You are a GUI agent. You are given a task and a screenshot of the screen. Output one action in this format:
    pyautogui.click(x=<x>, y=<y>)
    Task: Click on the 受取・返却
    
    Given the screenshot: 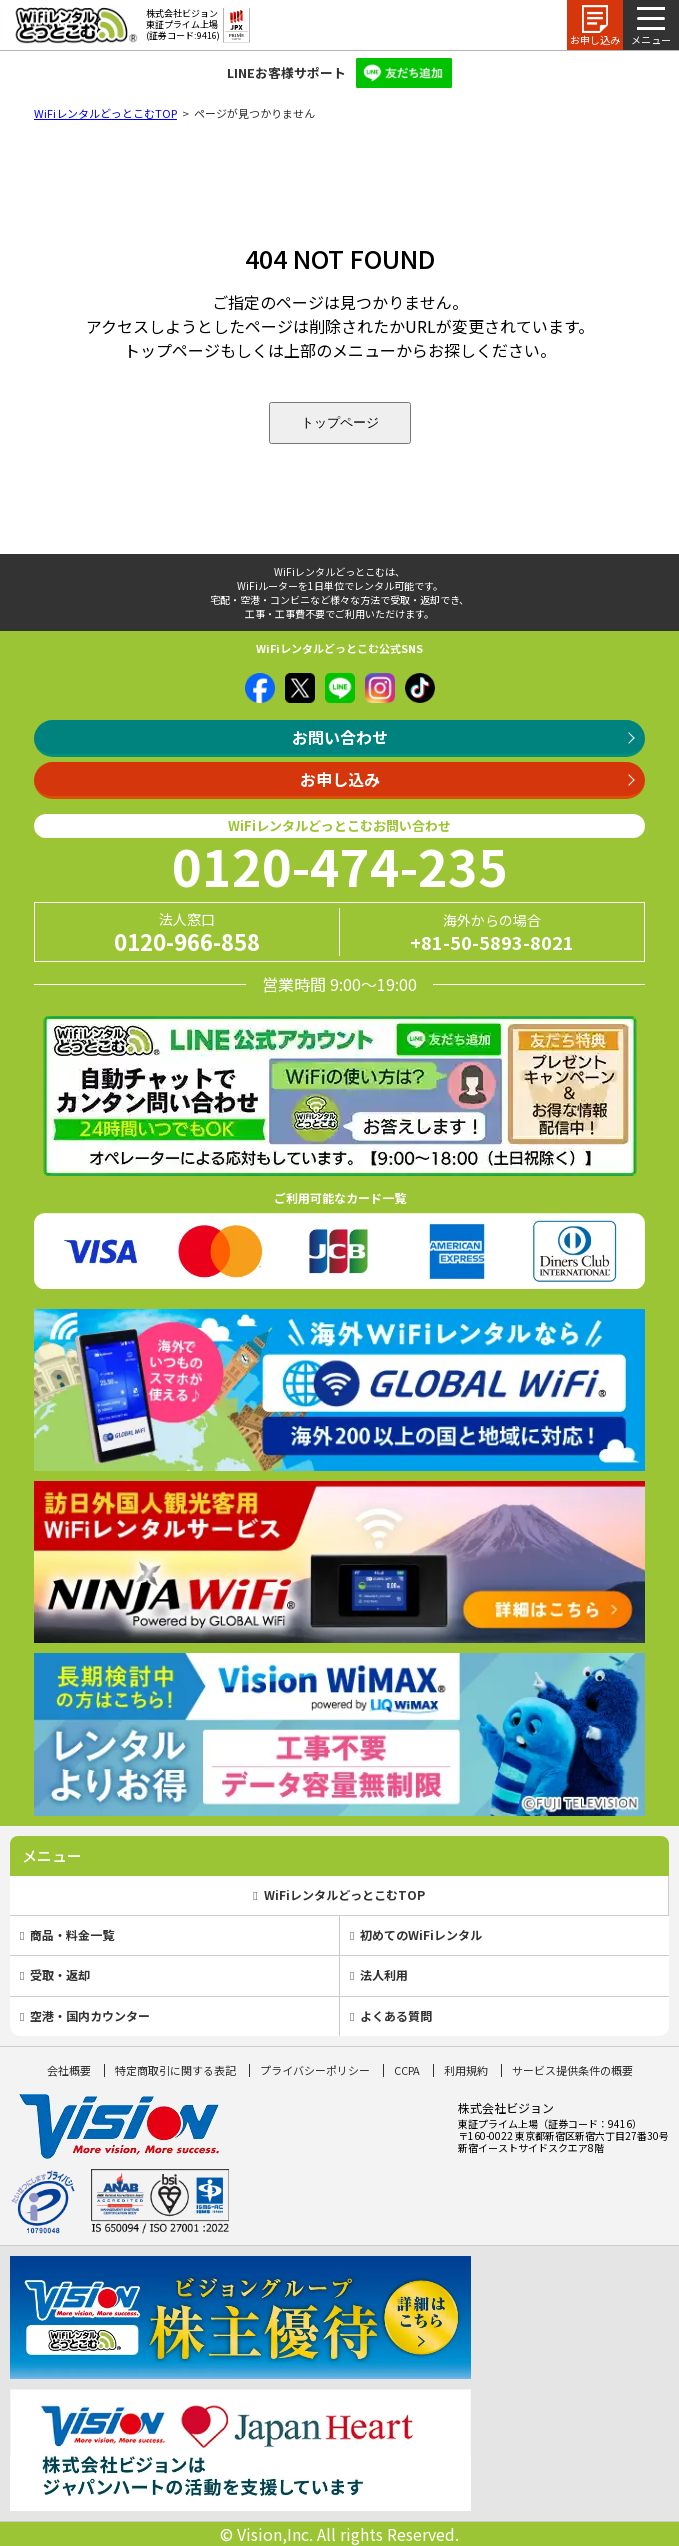 What is the action you would take?
    pyautogui.click(x=60, y=1974)
    